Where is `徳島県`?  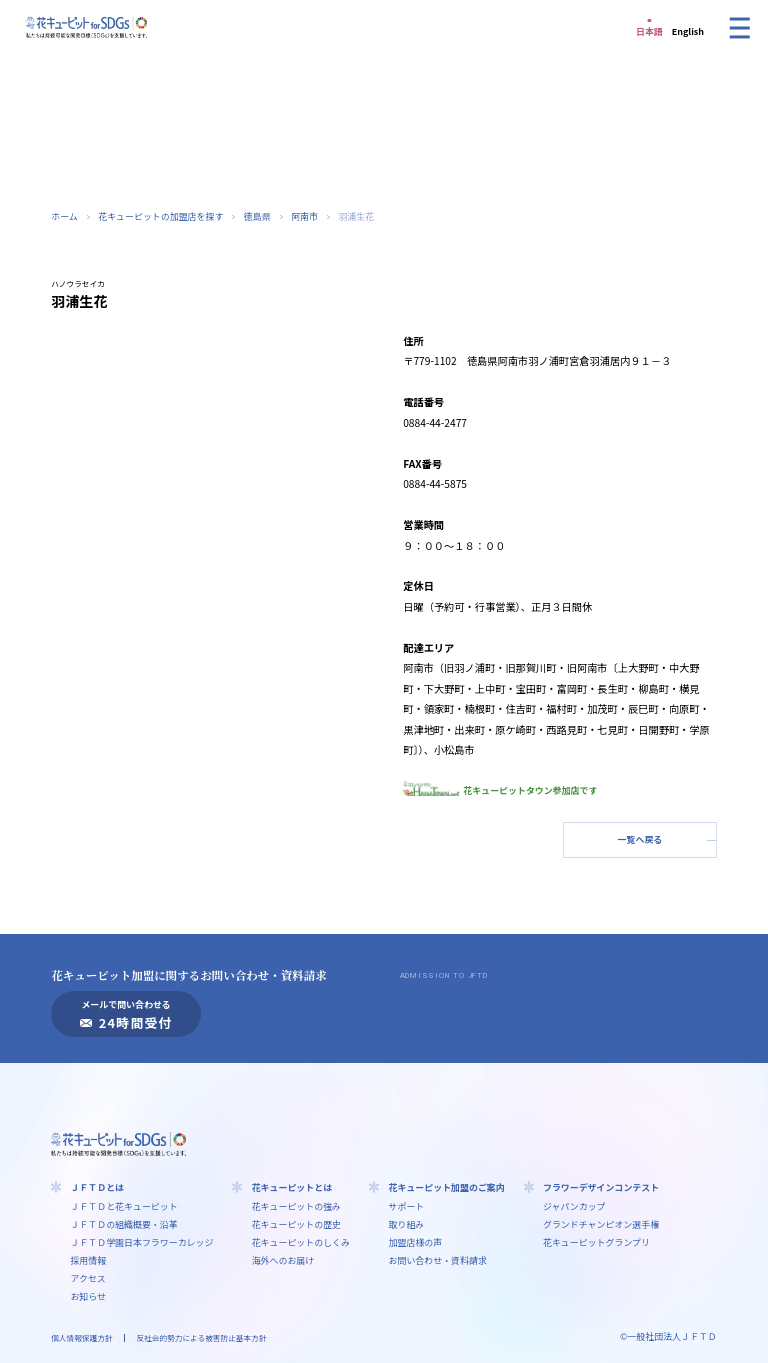
徳島県 is located at coordinates (257, 216).